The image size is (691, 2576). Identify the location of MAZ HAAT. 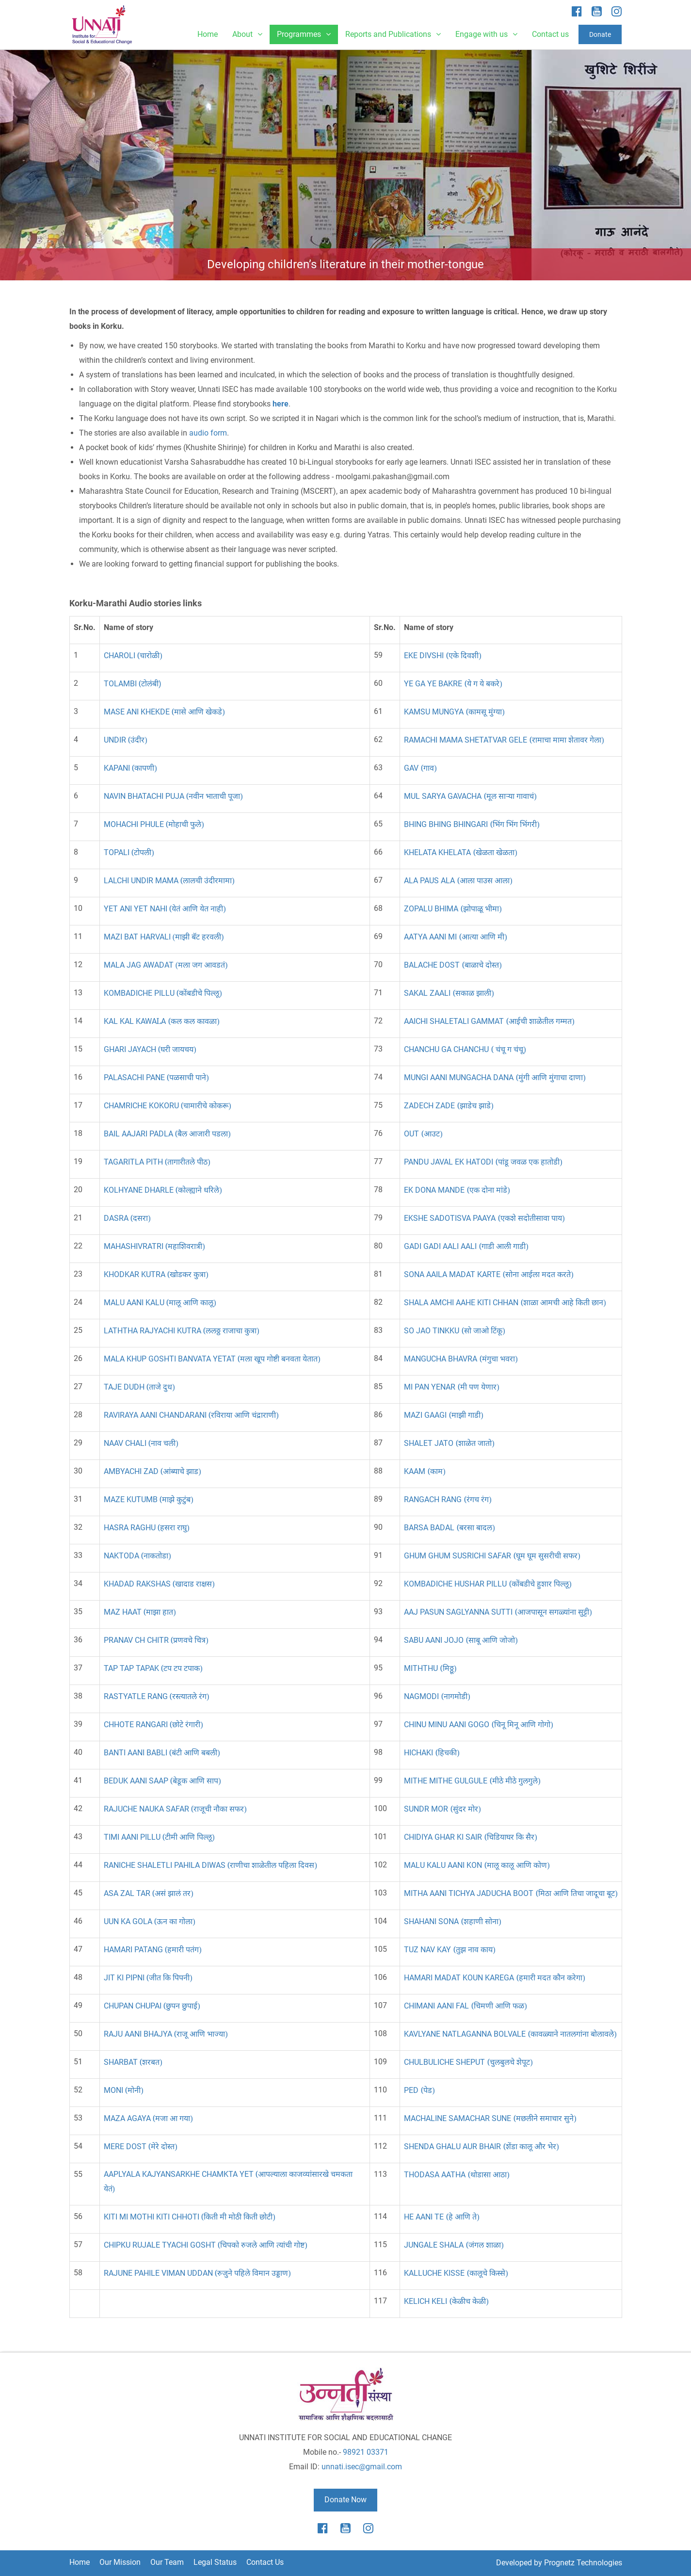
(140, 1612).